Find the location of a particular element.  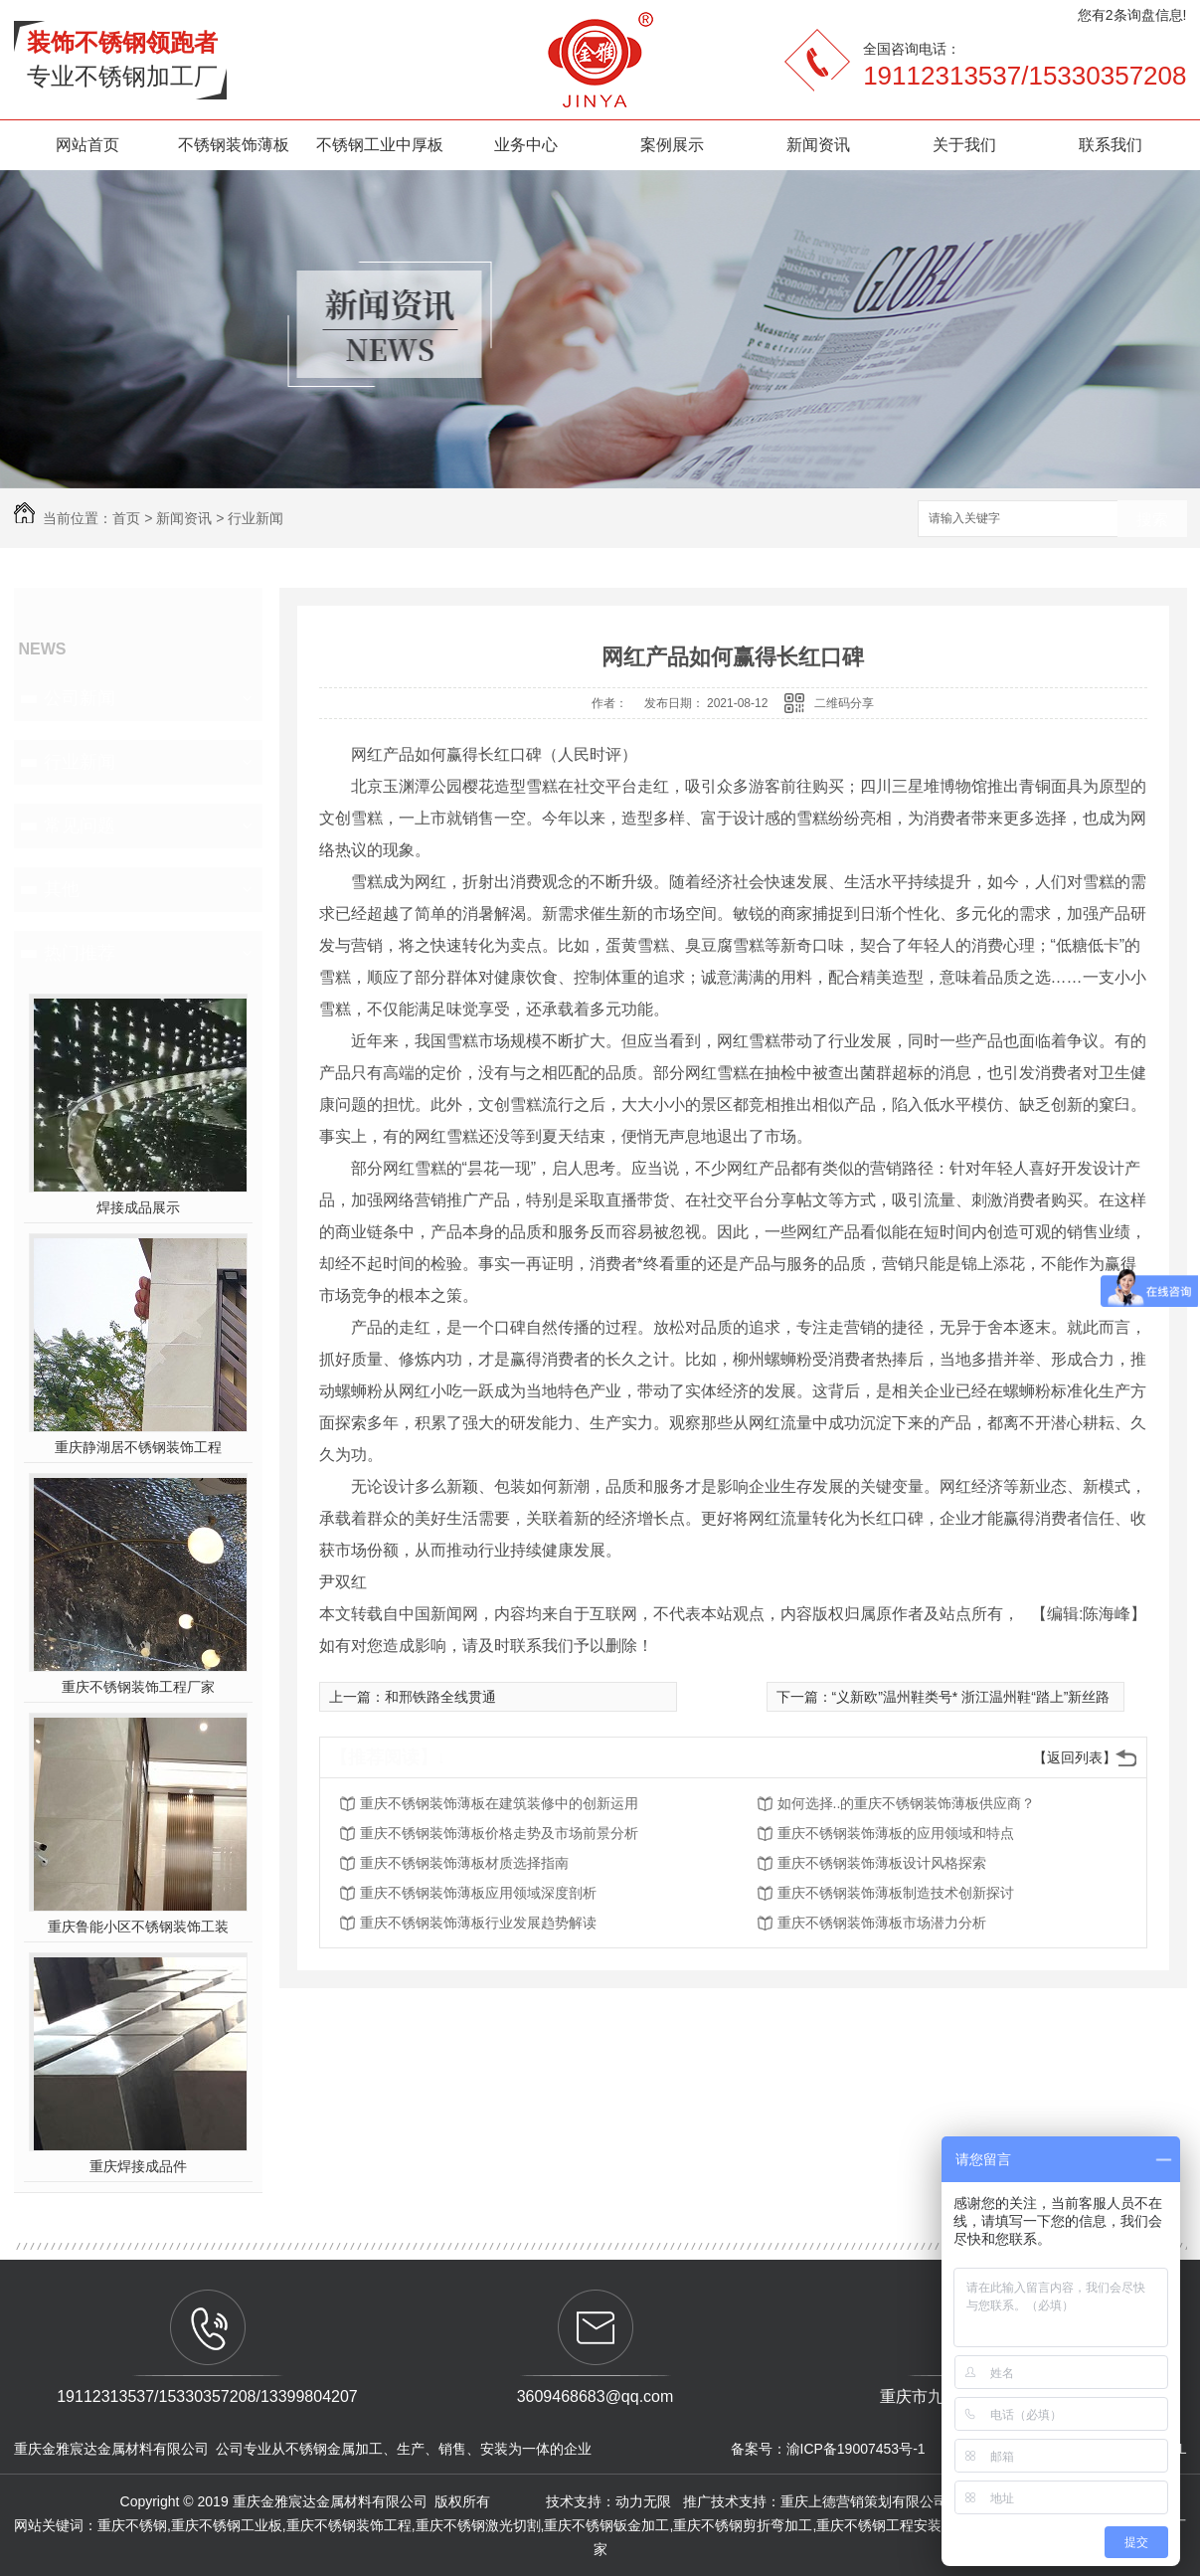

不锈钢工业中厚板 is located at coordinates (379, 144).